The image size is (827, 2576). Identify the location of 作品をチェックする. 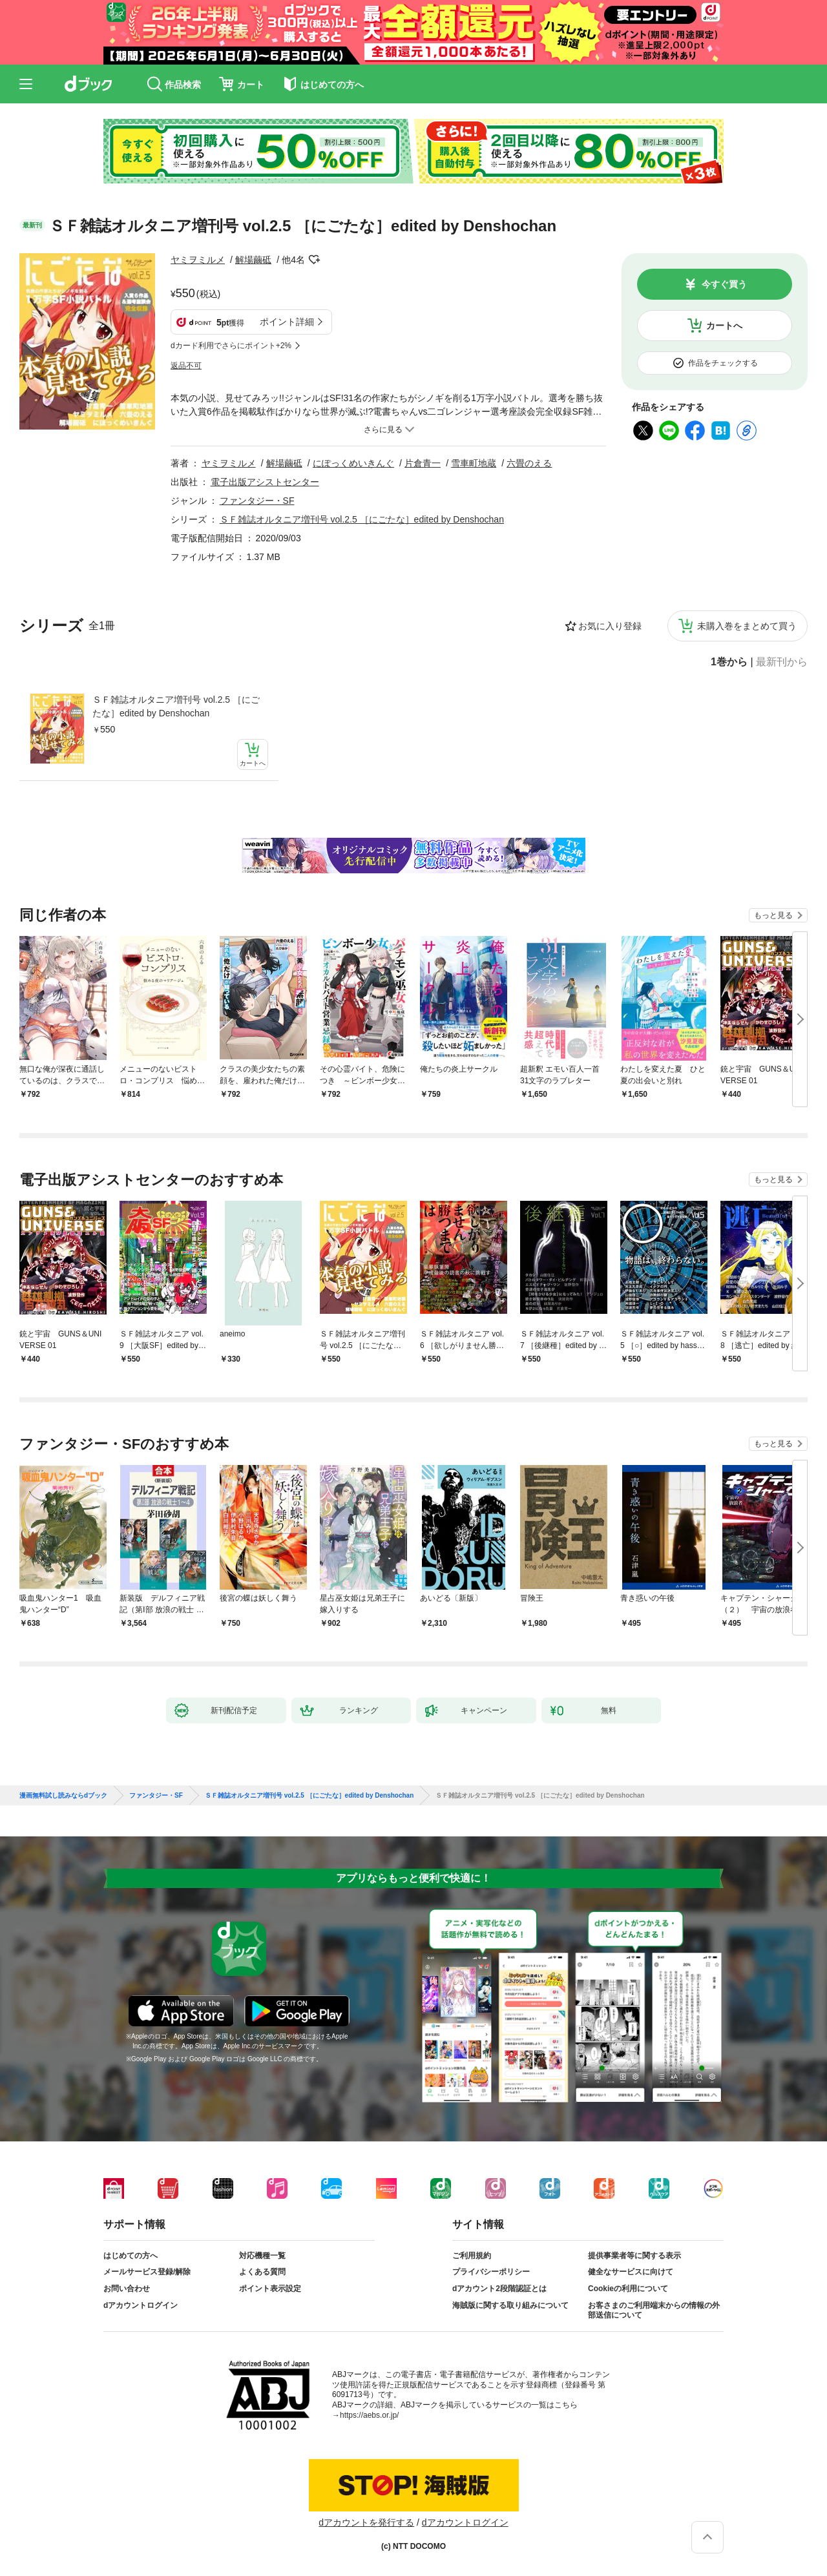
(723, 363).